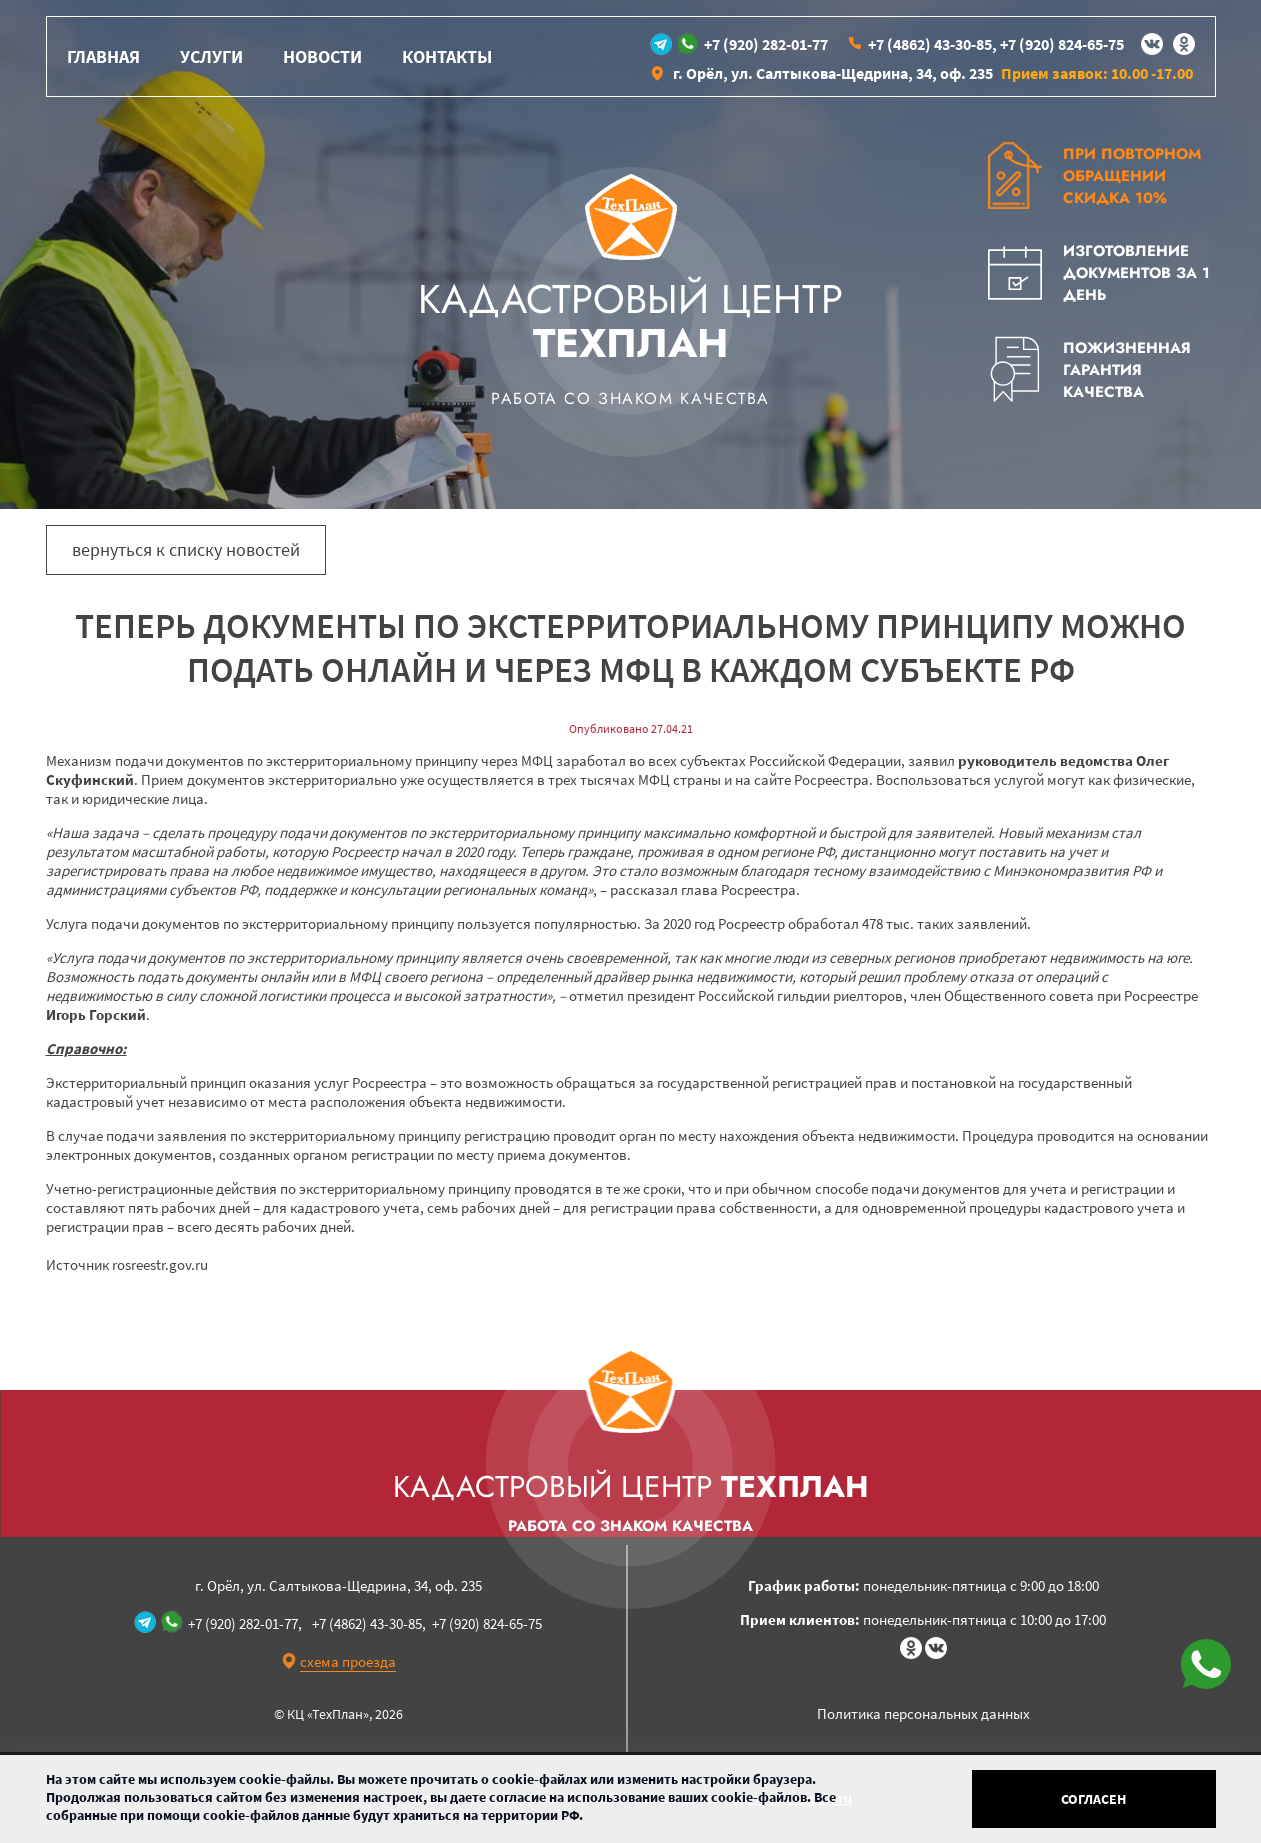 This screenshot has height=1843, width=1261. What do you see at coordinates (1093, 1799) in the screenshot?
I see `Согласен` at bounding box center [1093, 1799].